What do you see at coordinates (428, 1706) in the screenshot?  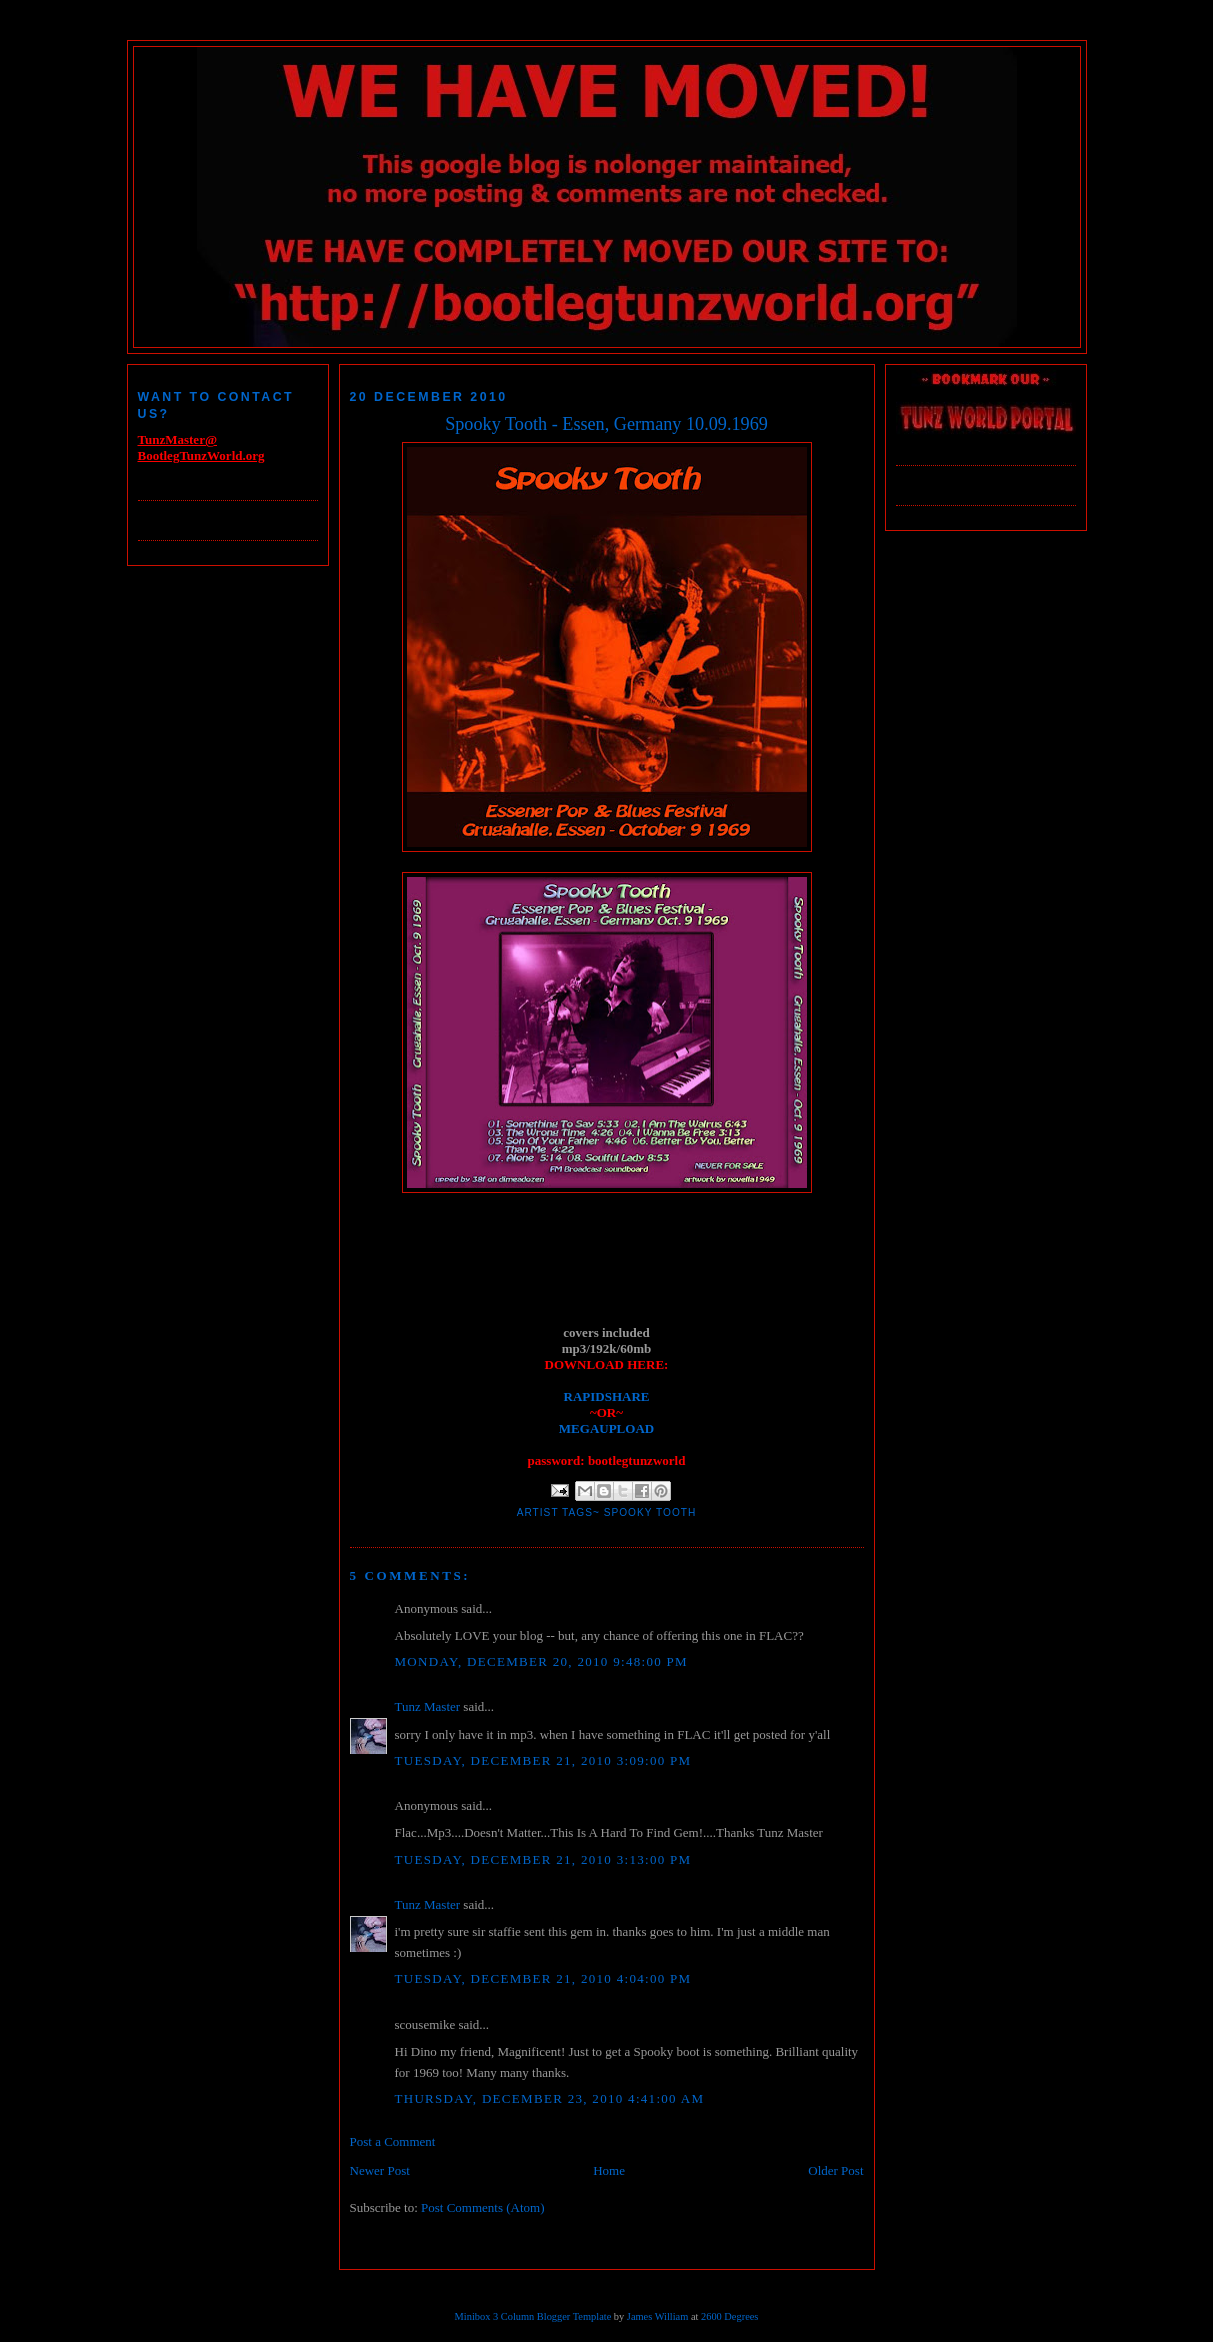 I see `Tunz Master` at bounding box center [428, 1706].